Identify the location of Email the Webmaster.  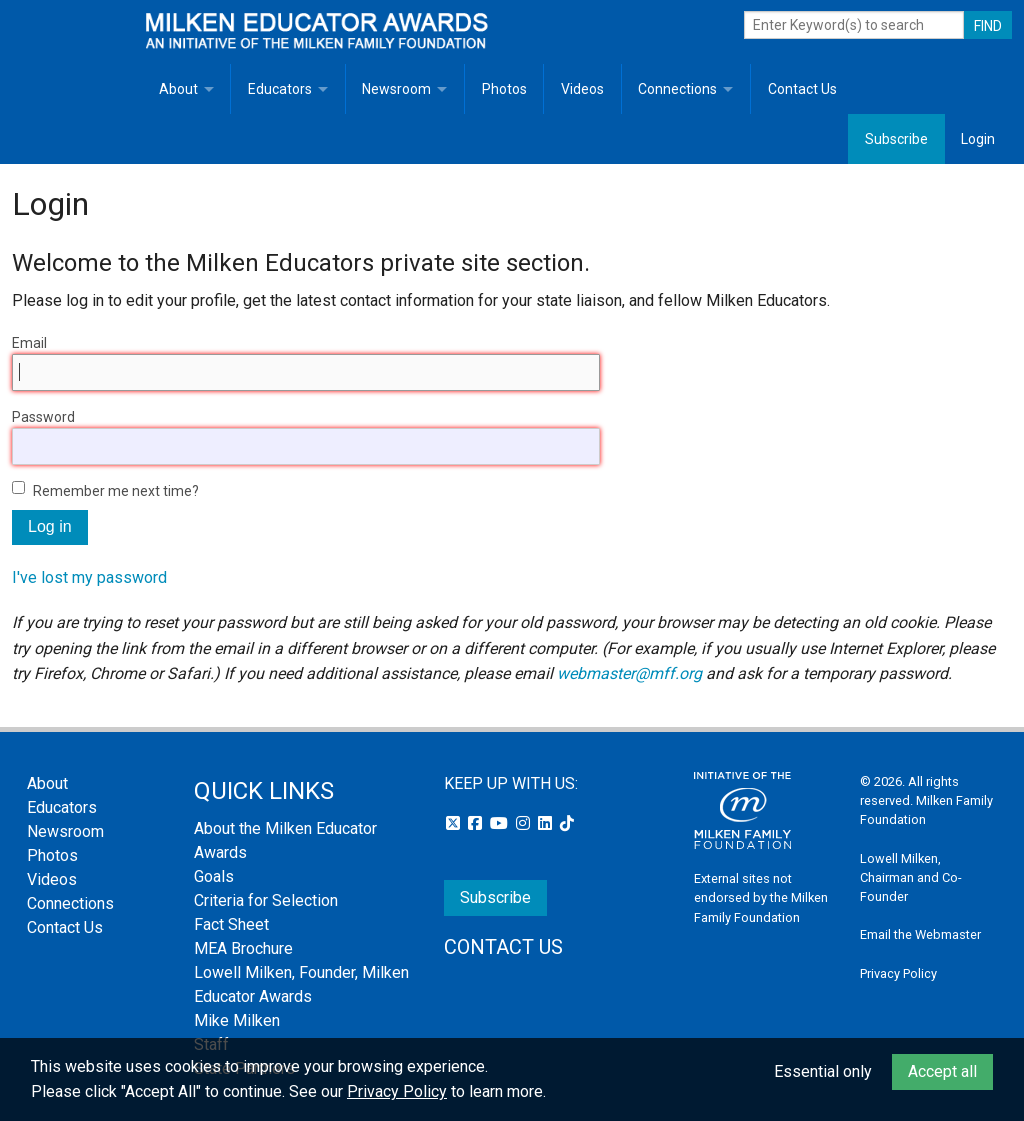
(920, 934).